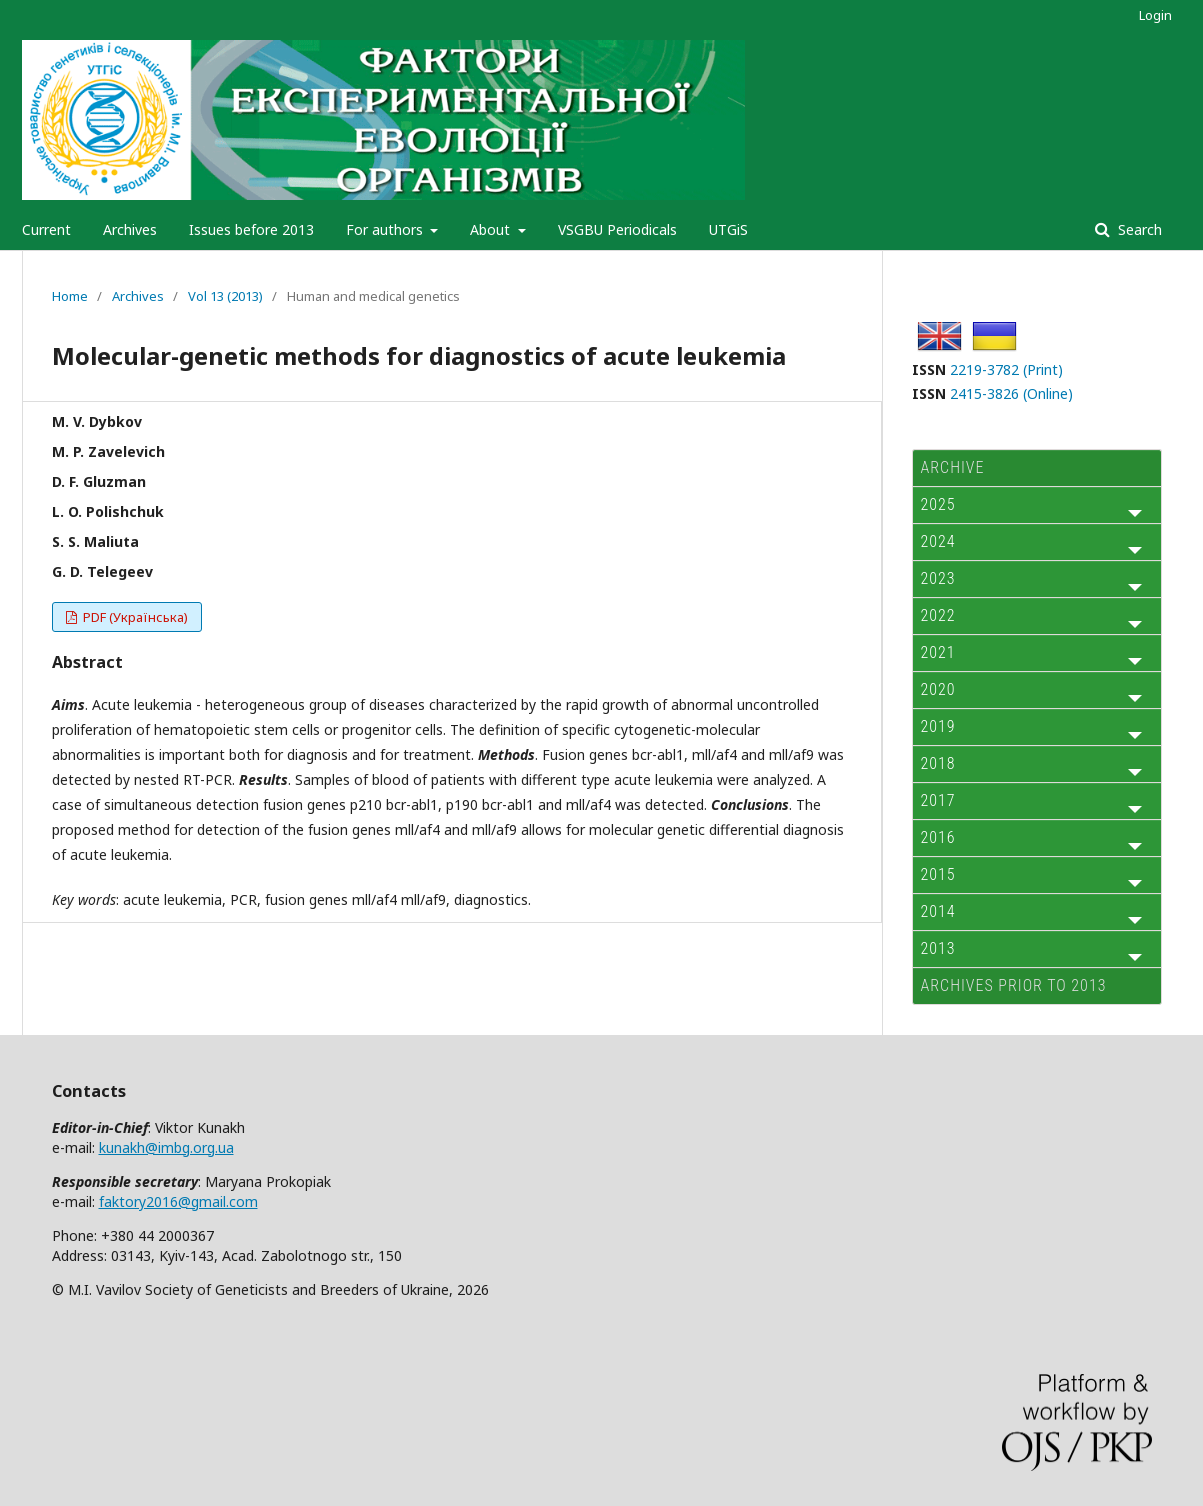 The width and height of the screenshot is (1203, 1506). Describe the element at coordinates (938, 837) in the screenshot. I see `2016` at that location.